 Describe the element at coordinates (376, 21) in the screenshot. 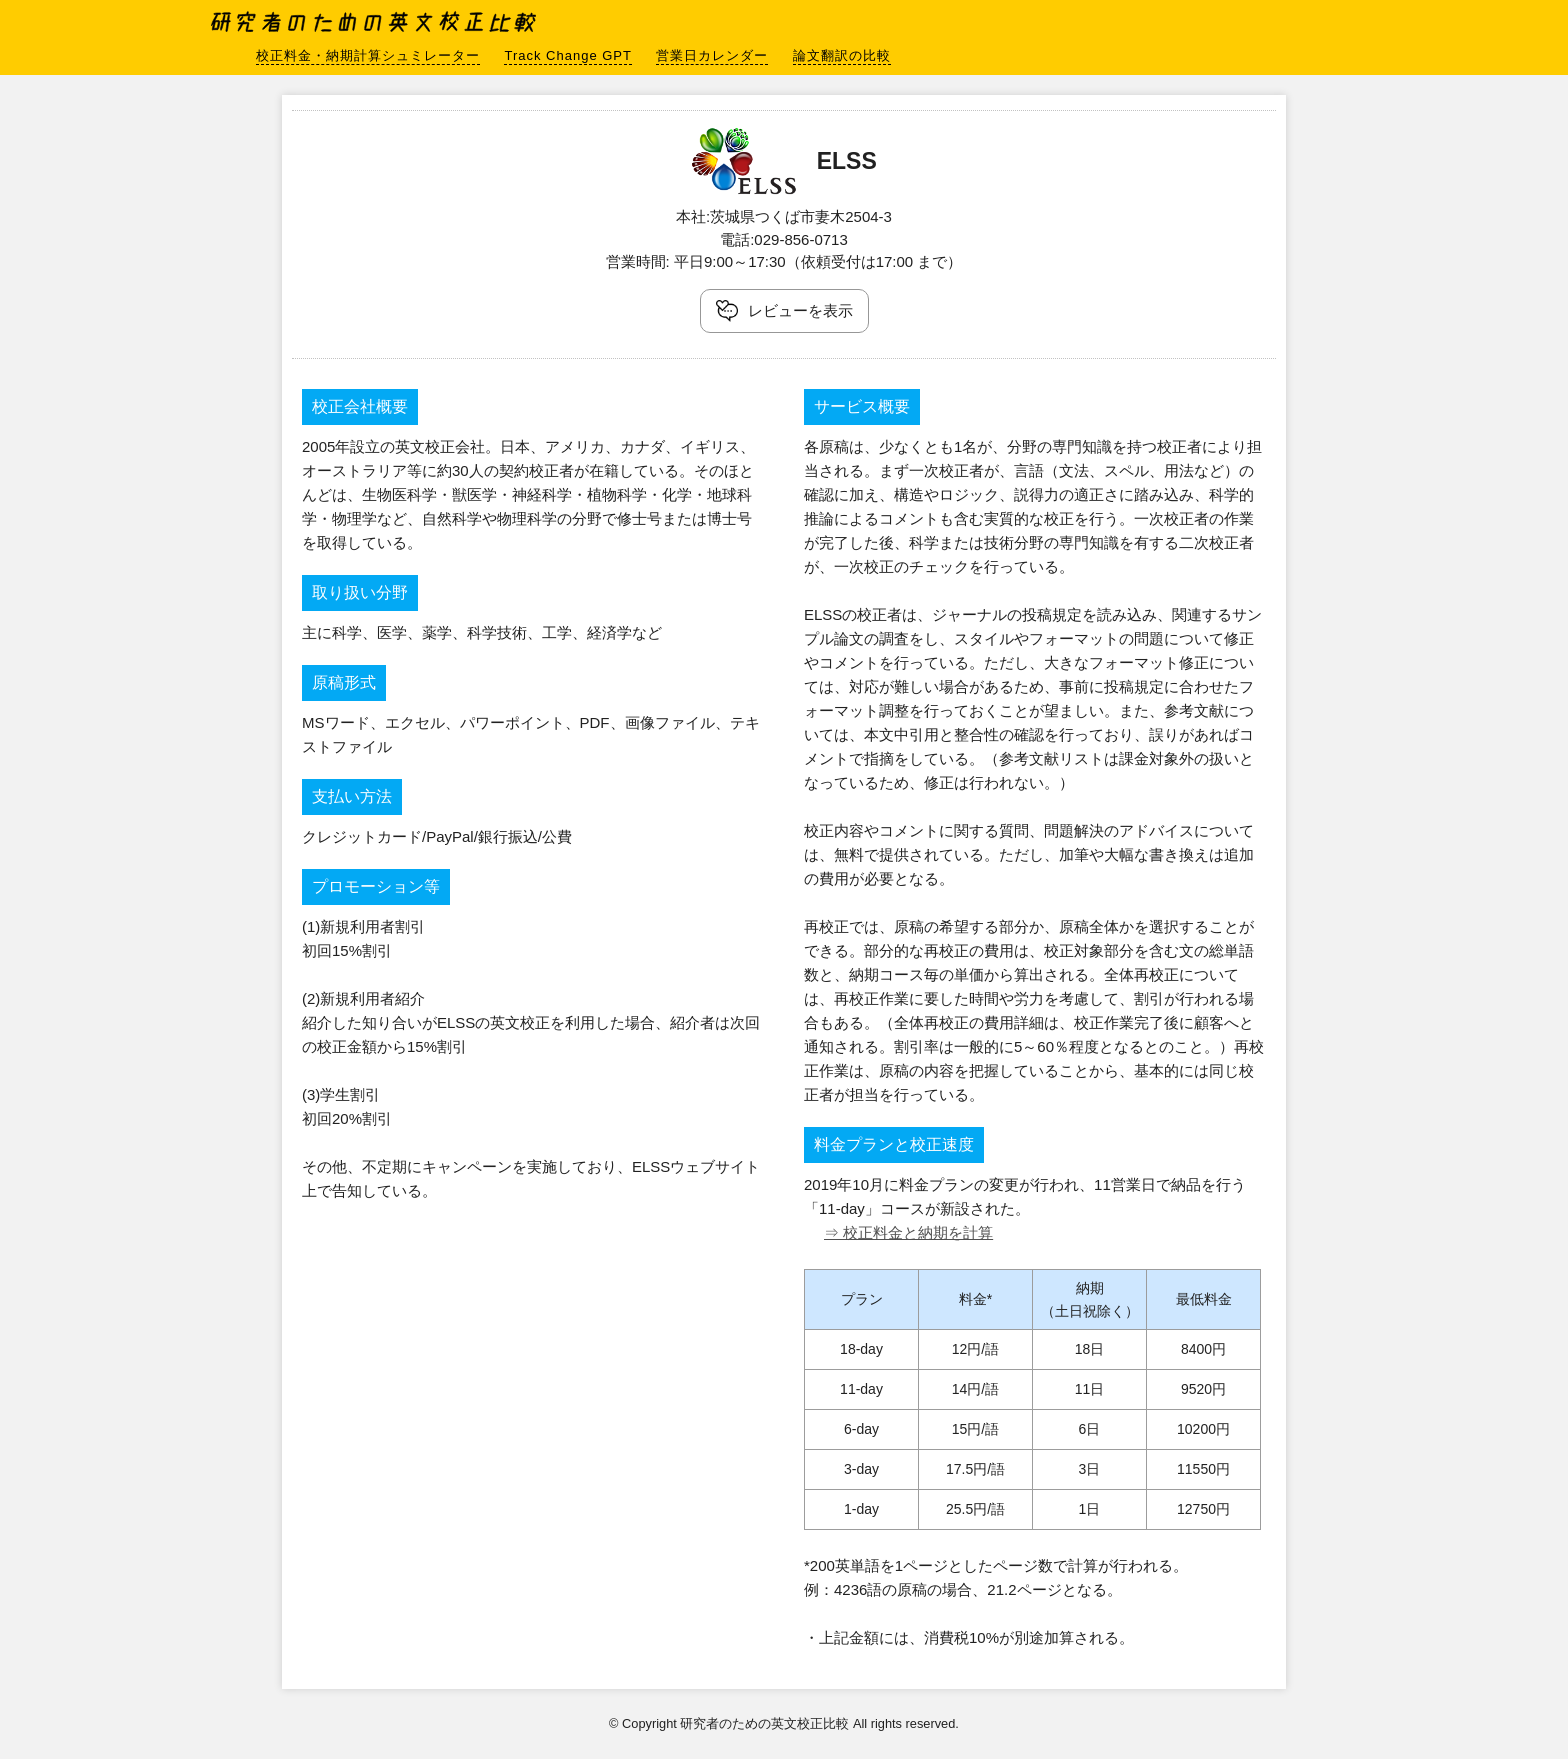

I see `研究者のための英文校正比較` at that location.